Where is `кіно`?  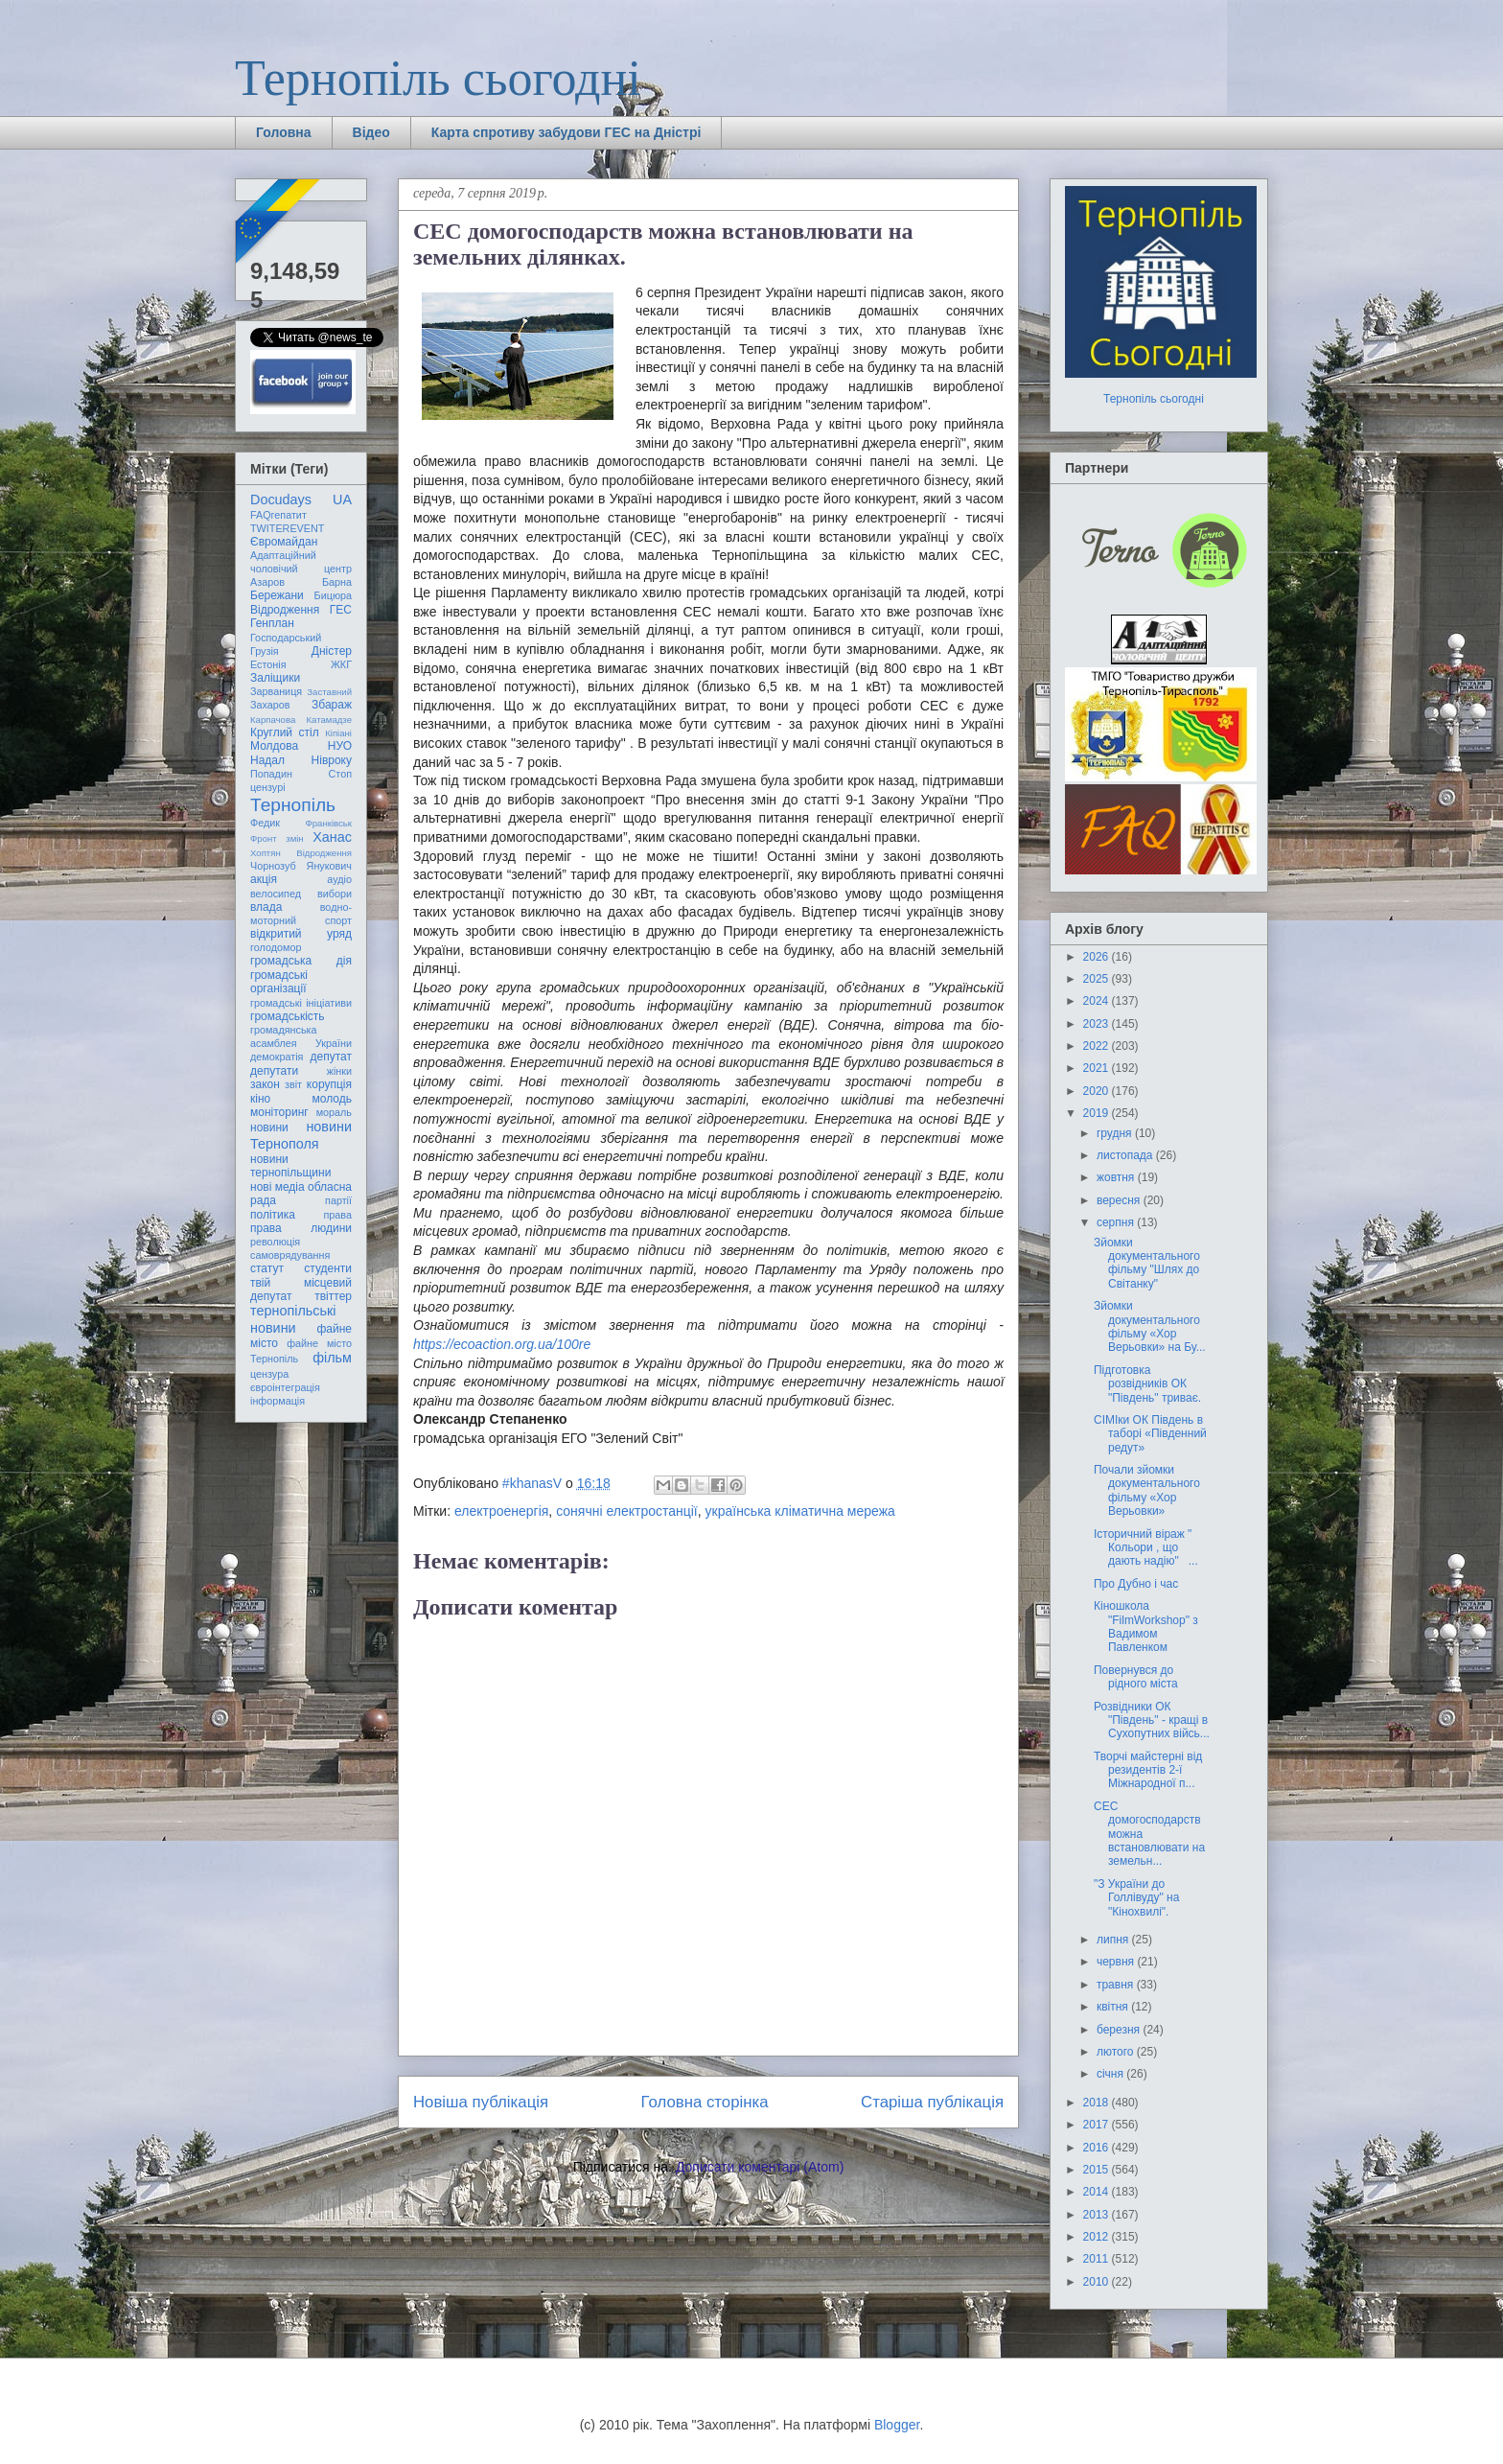
кіно is located at coordinates (260, 1098).